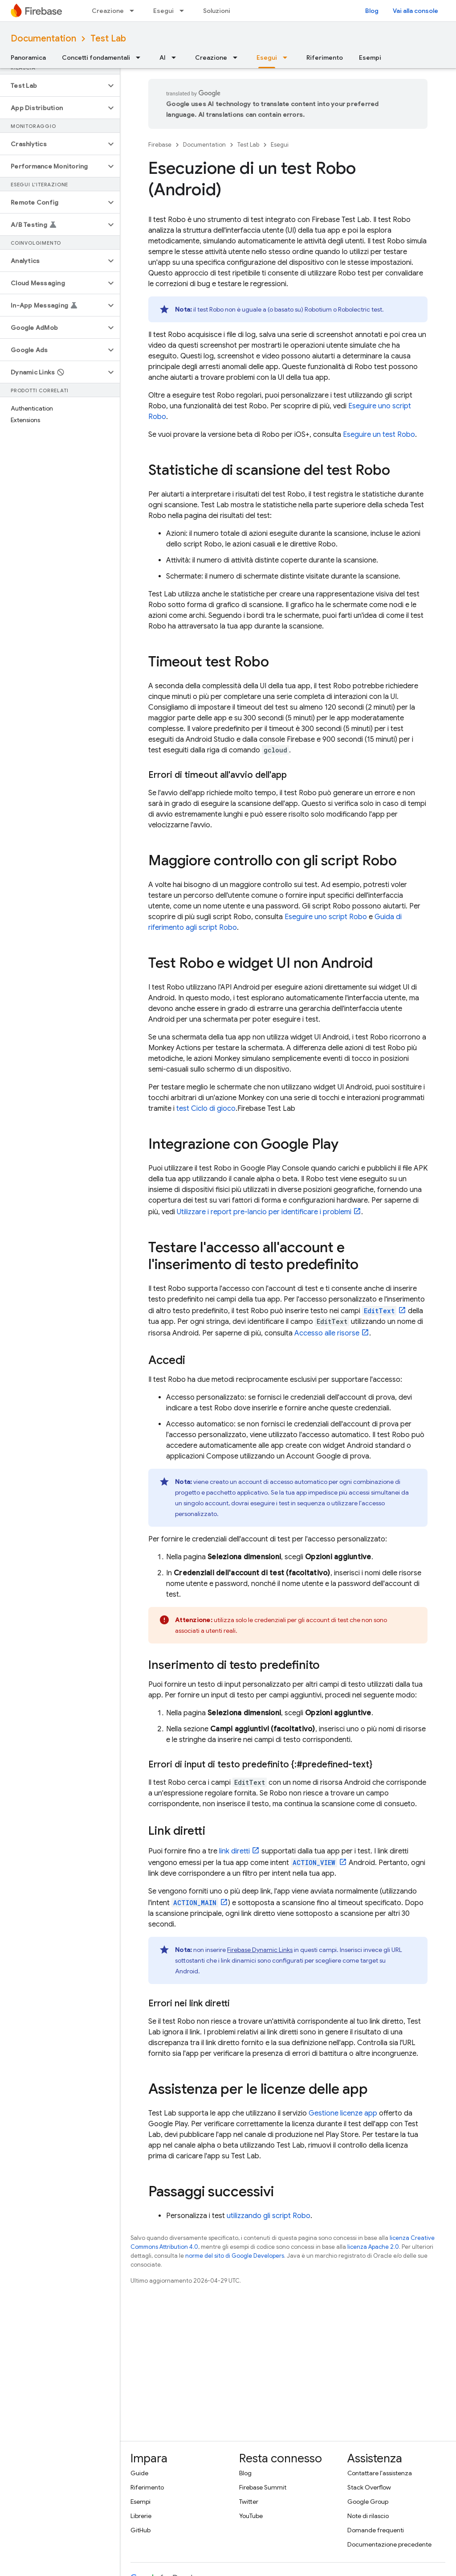  What do you see at coordinates (108, 38) in the screenshot?
I see `Test Lab` at bounding box center [108, 38].